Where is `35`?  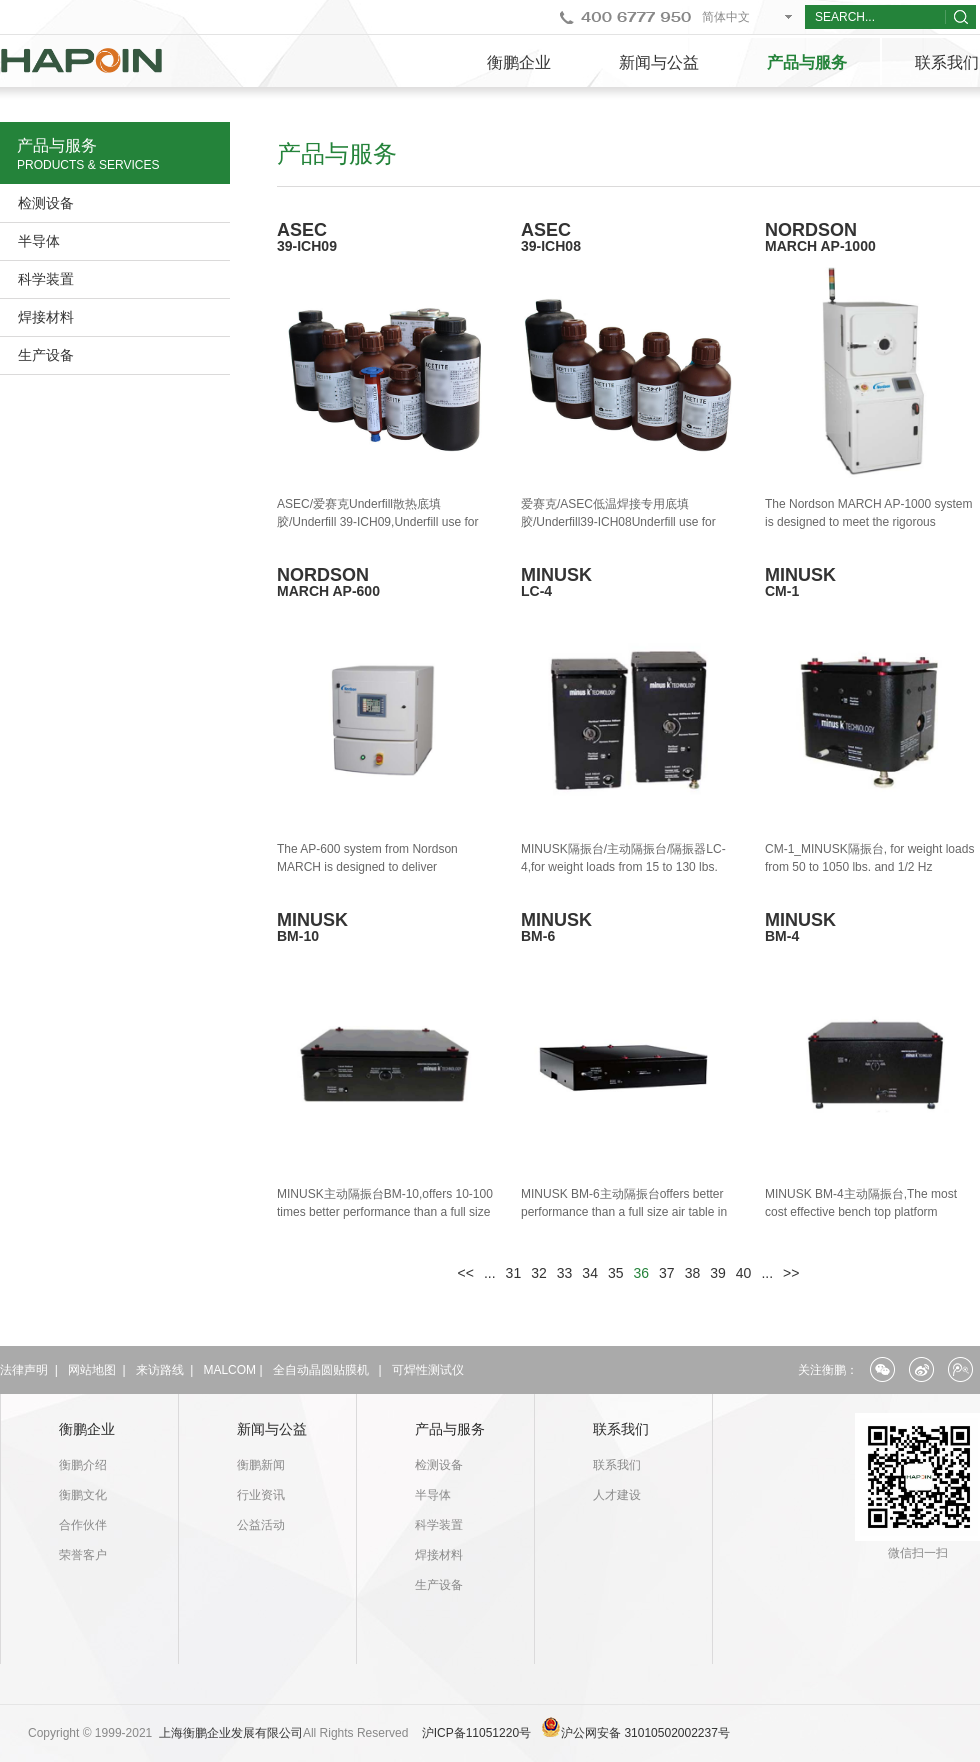 35 is located at coordinates (616, 1273).